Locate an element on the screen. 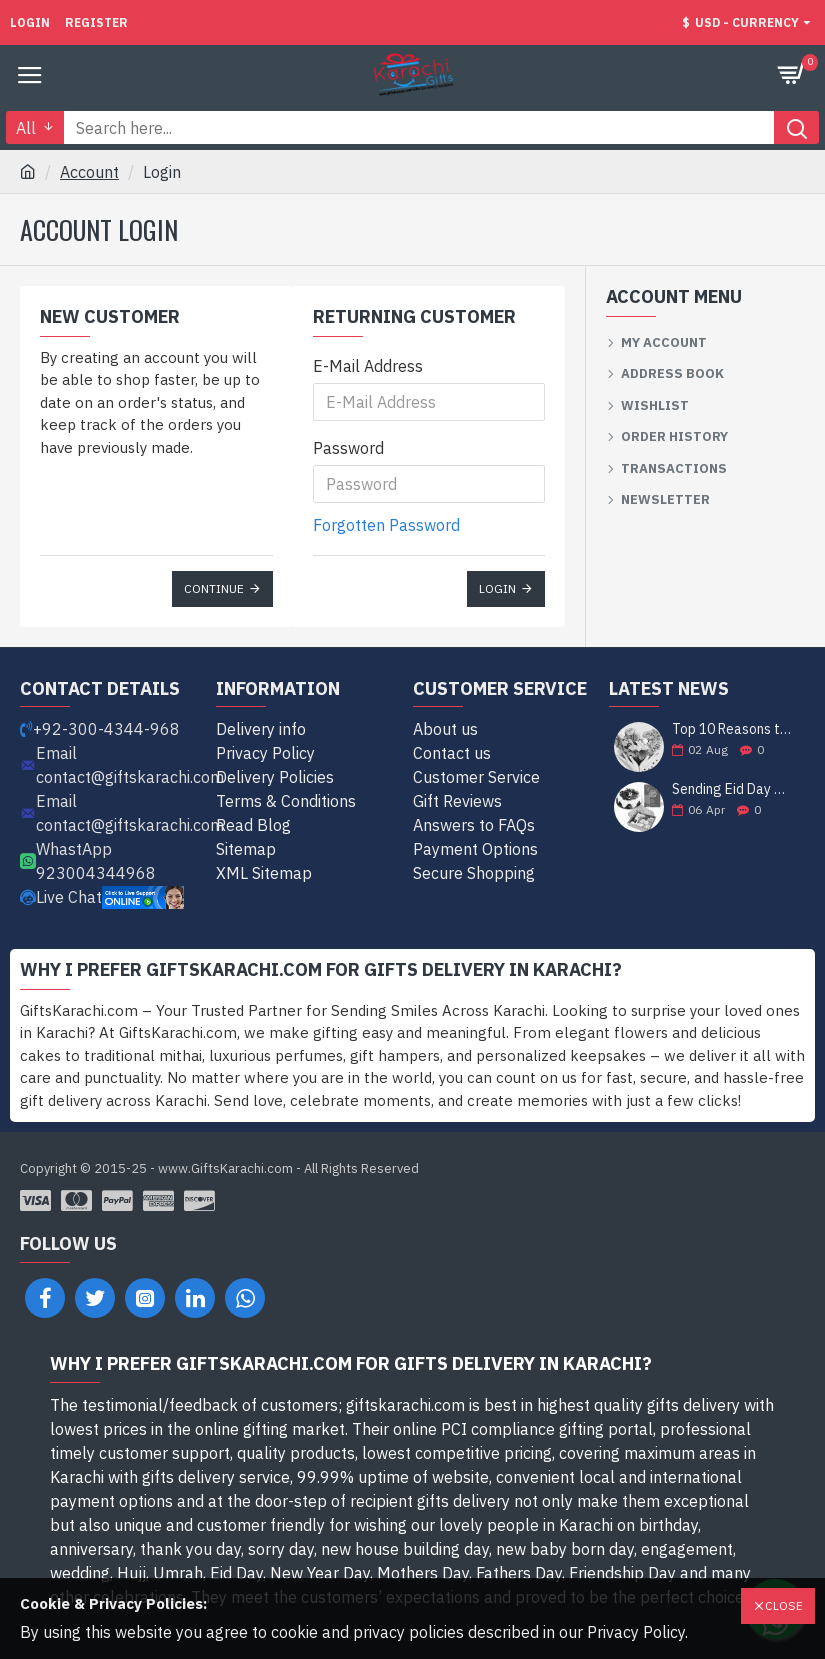  Continue is located at coordinates (214, 588).